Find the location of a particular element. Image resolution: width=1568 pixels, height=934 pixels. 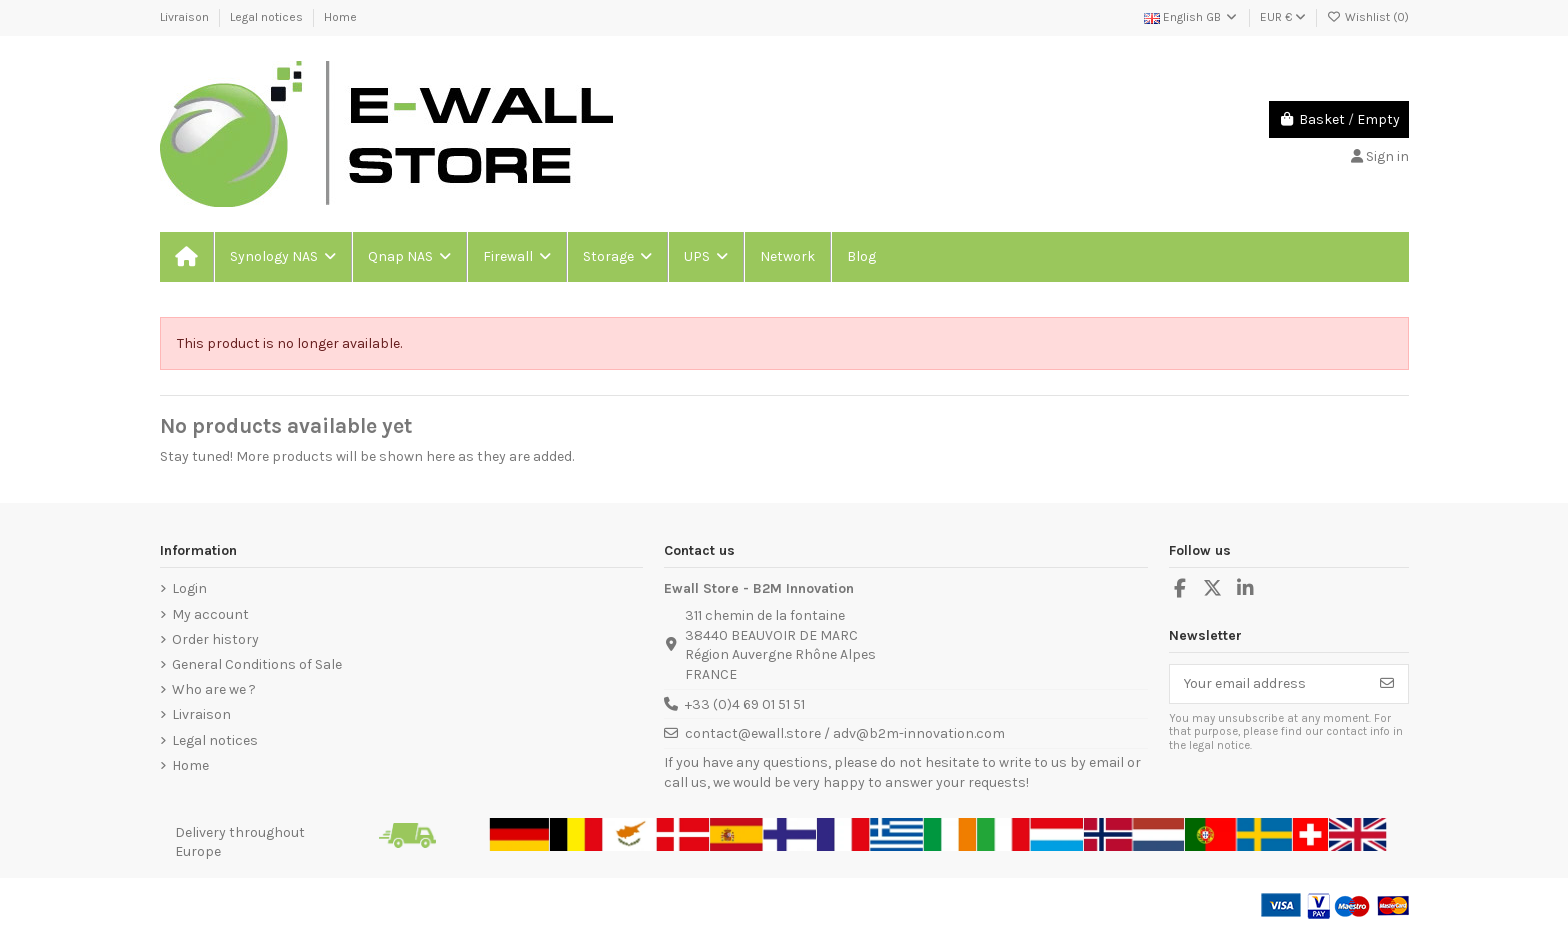

[Subscribe] is located at coordinates (1387, 684).